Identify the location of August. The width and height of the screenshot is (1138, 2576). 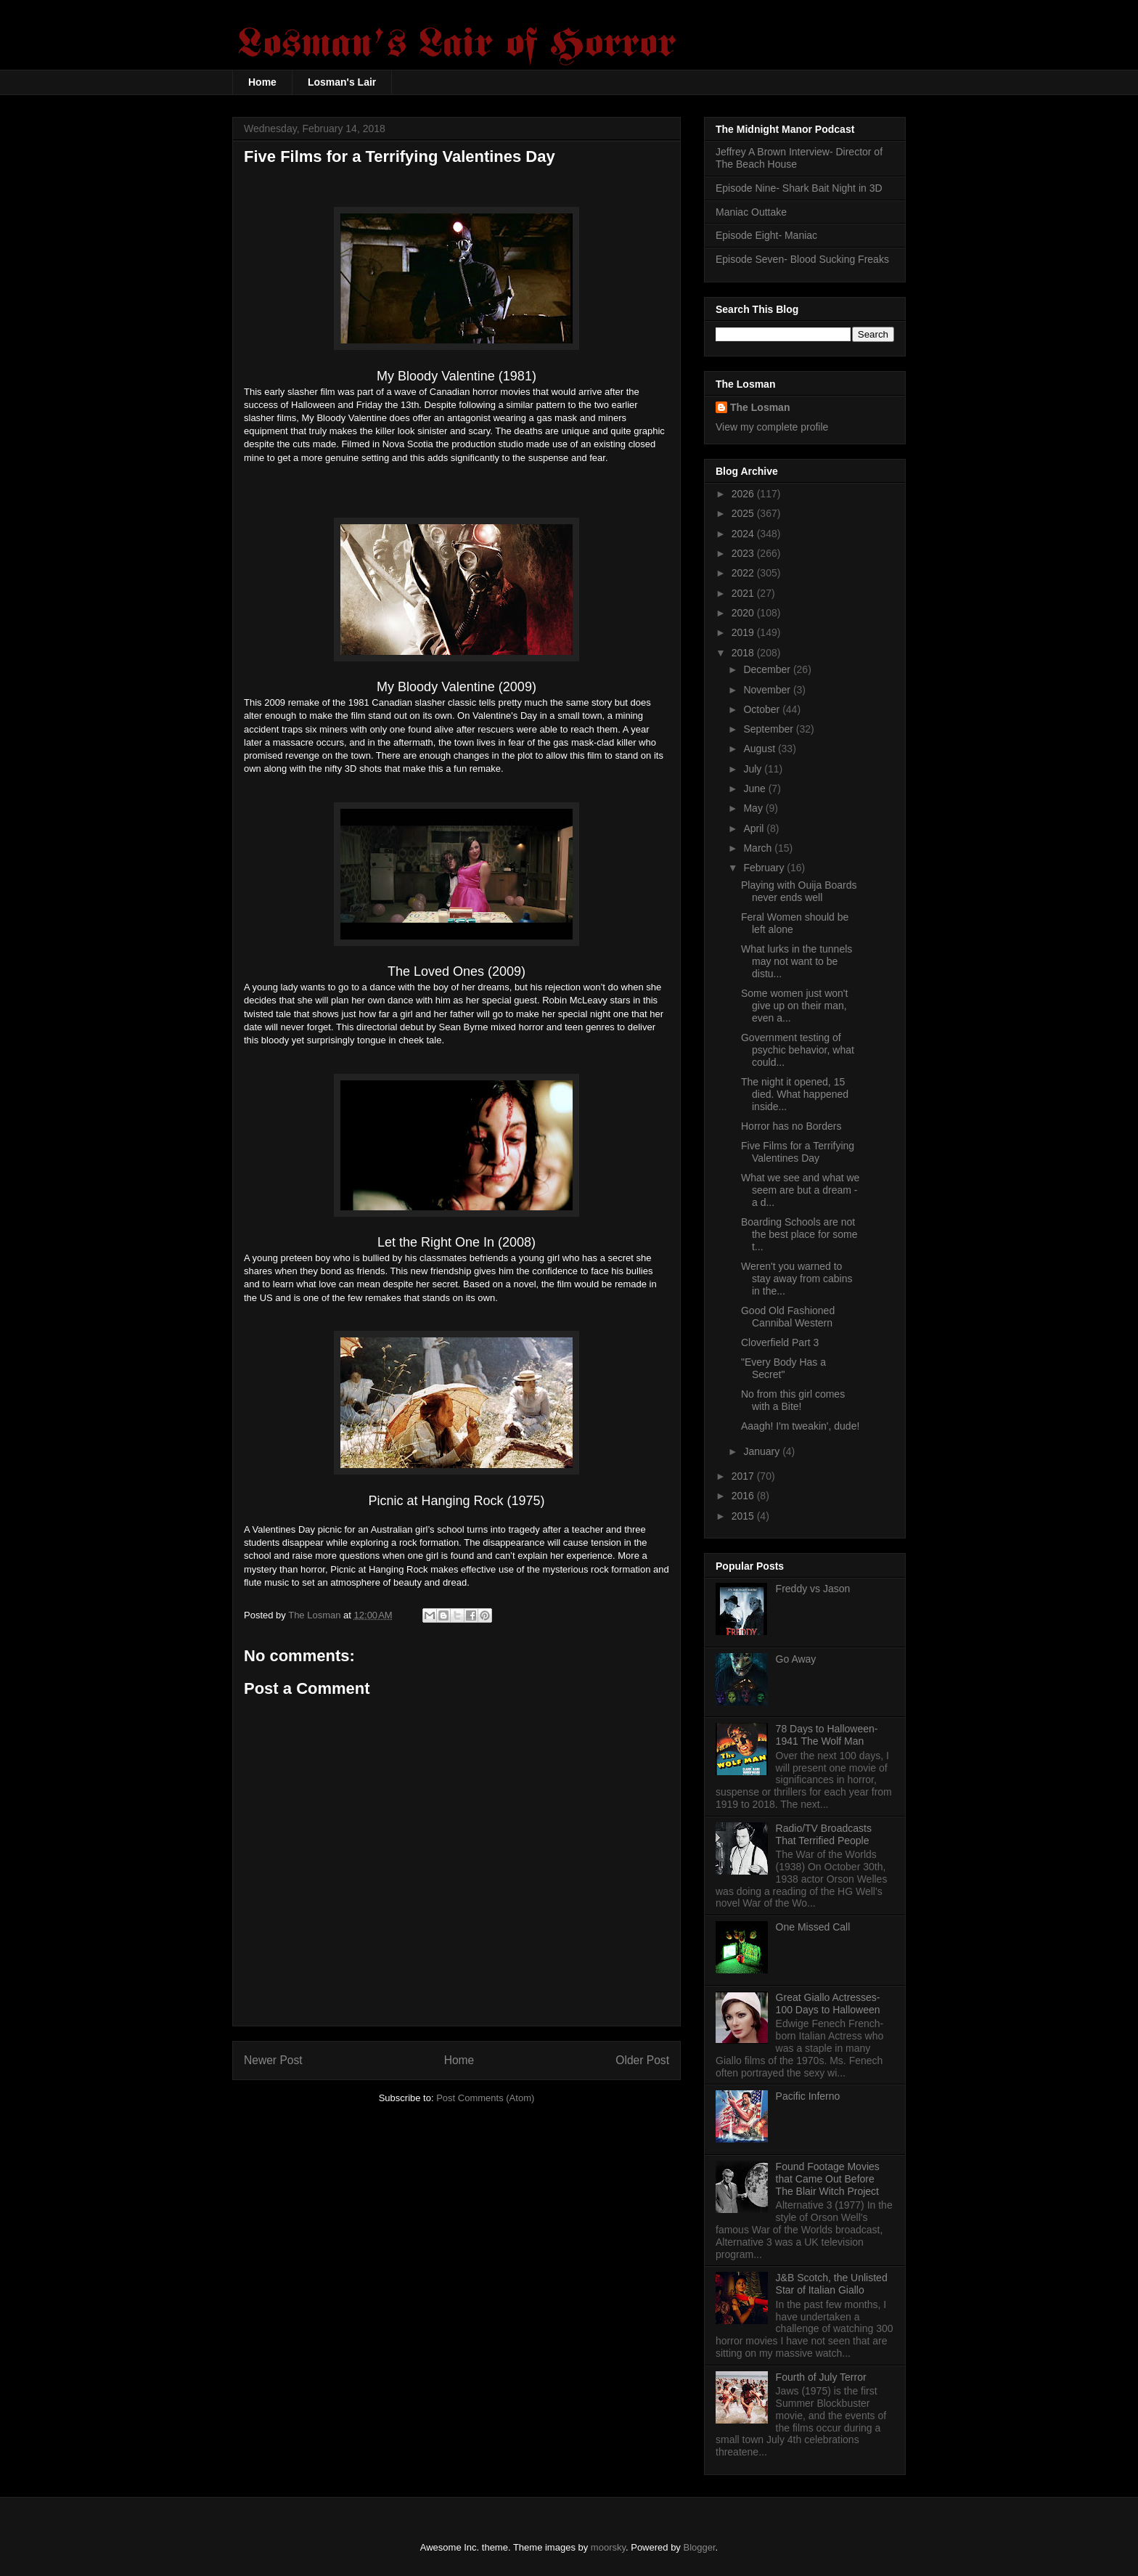
(760, 748).